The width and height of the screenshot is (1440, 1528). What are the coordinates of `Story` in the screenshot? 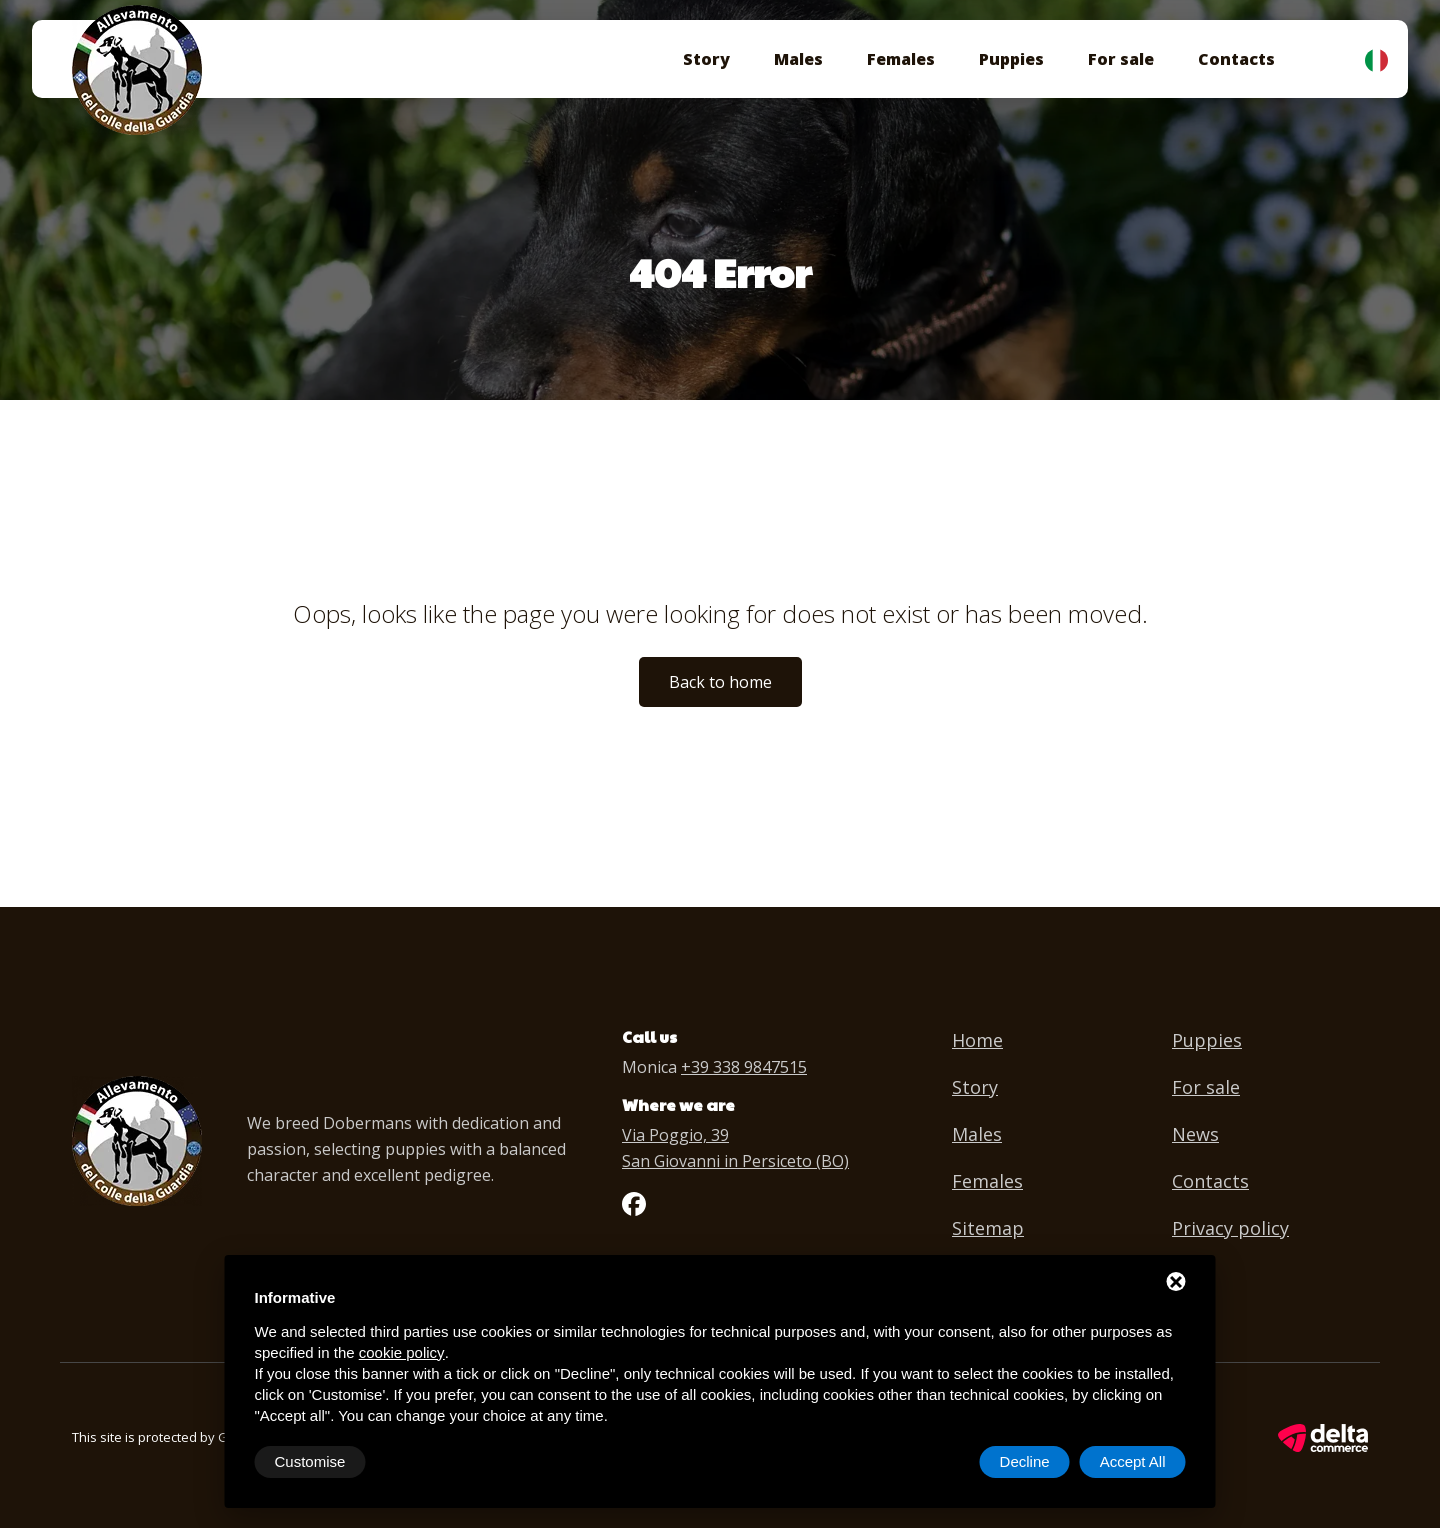 It's located at (706, 59).